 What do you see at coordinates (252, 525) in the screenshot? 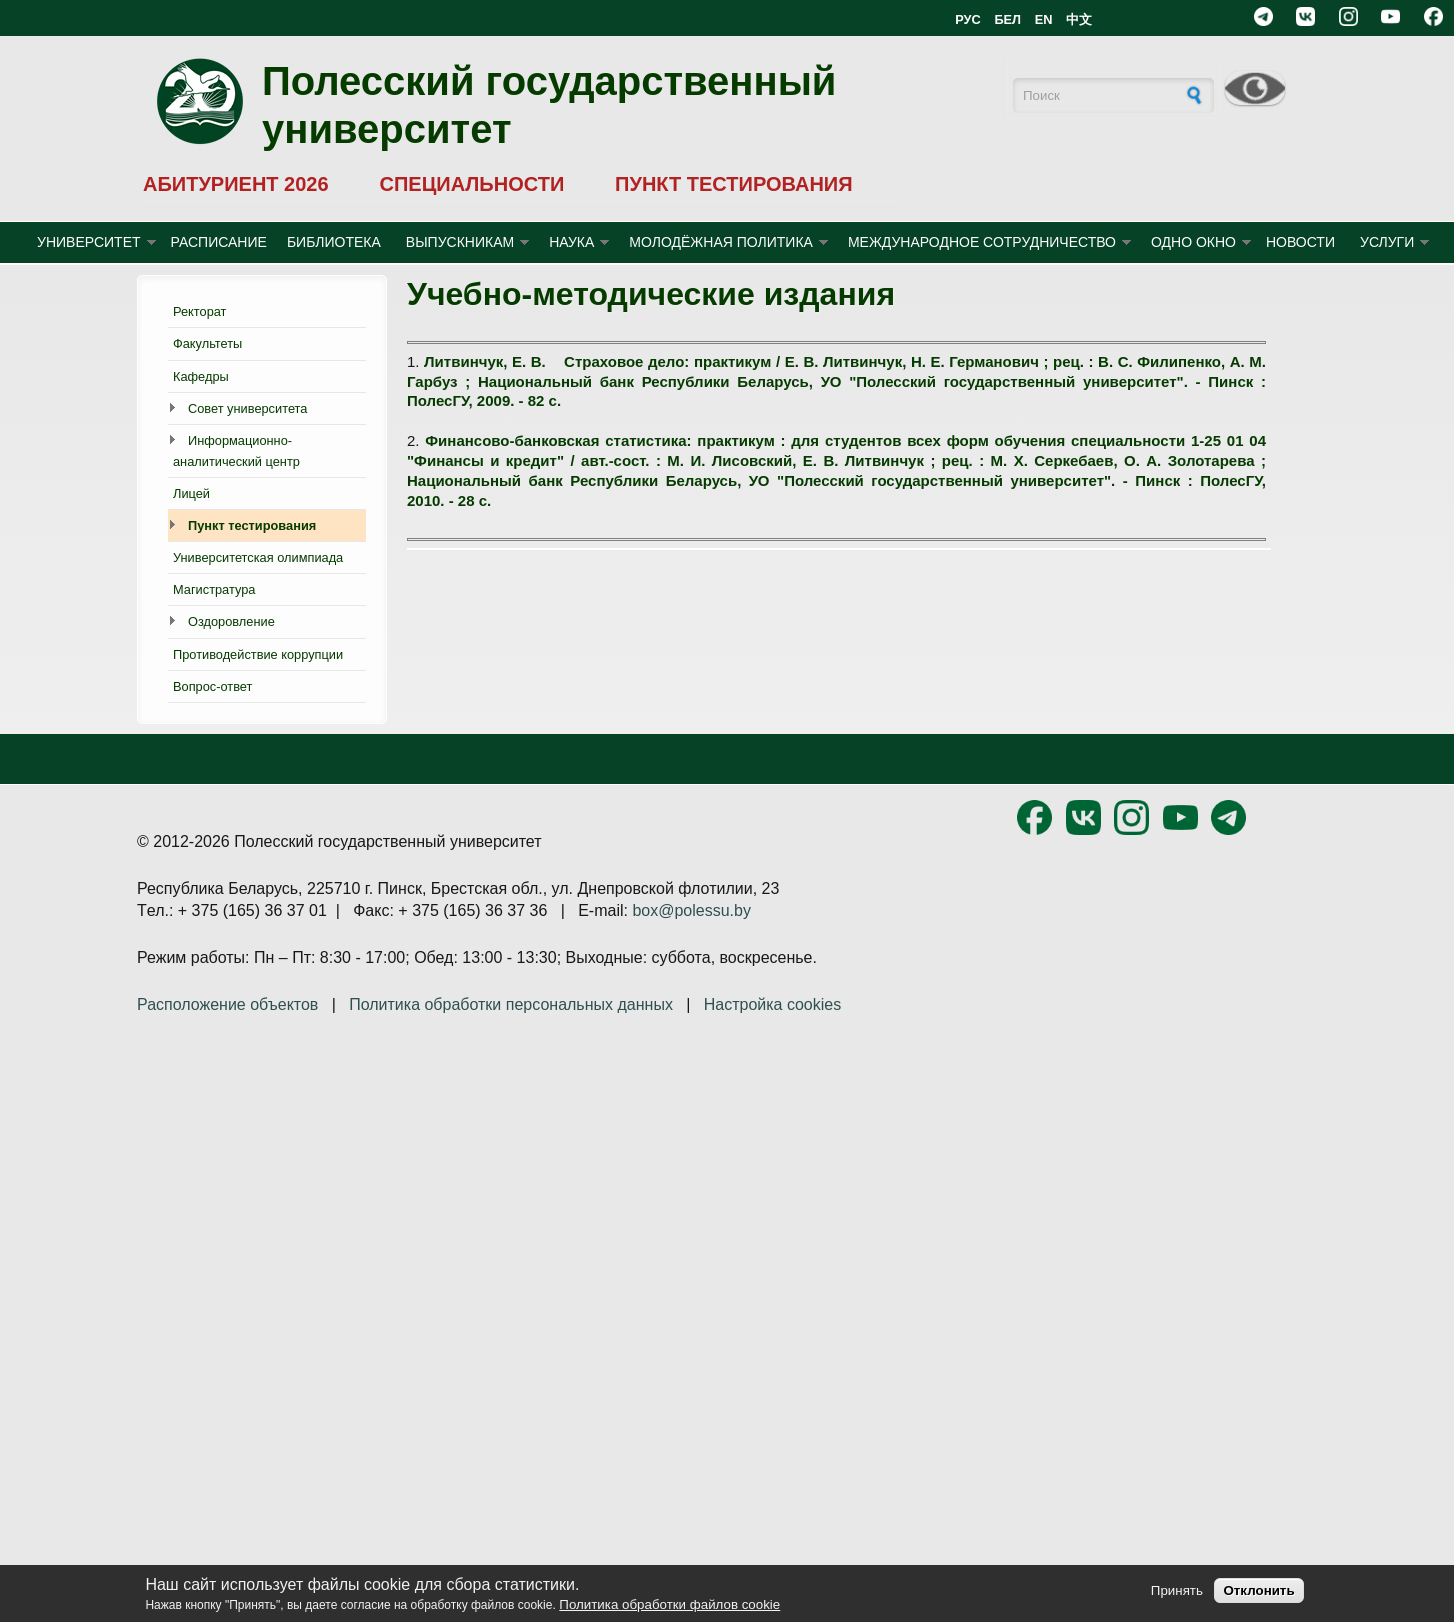
I see `Пункт тестирования` at bounding box center [252, 525].